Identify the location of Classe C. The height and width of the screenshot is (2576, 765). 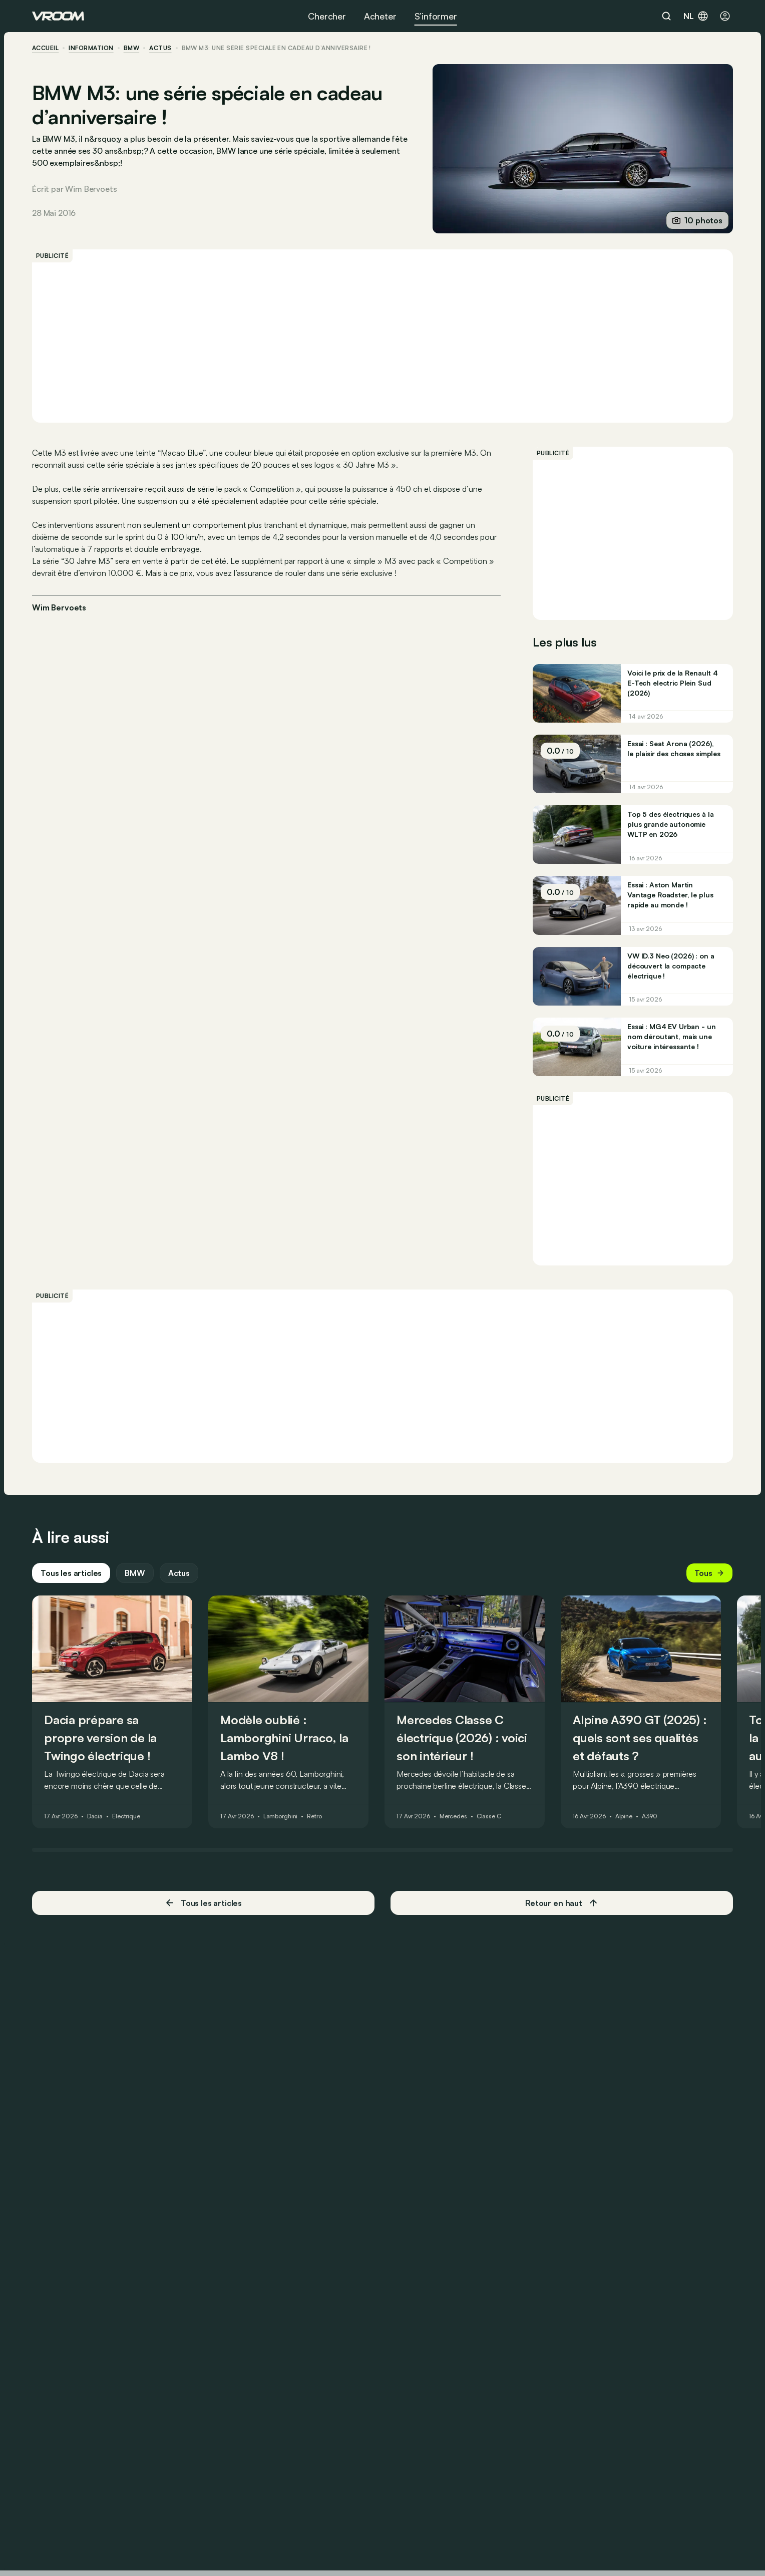
(489, 1817).